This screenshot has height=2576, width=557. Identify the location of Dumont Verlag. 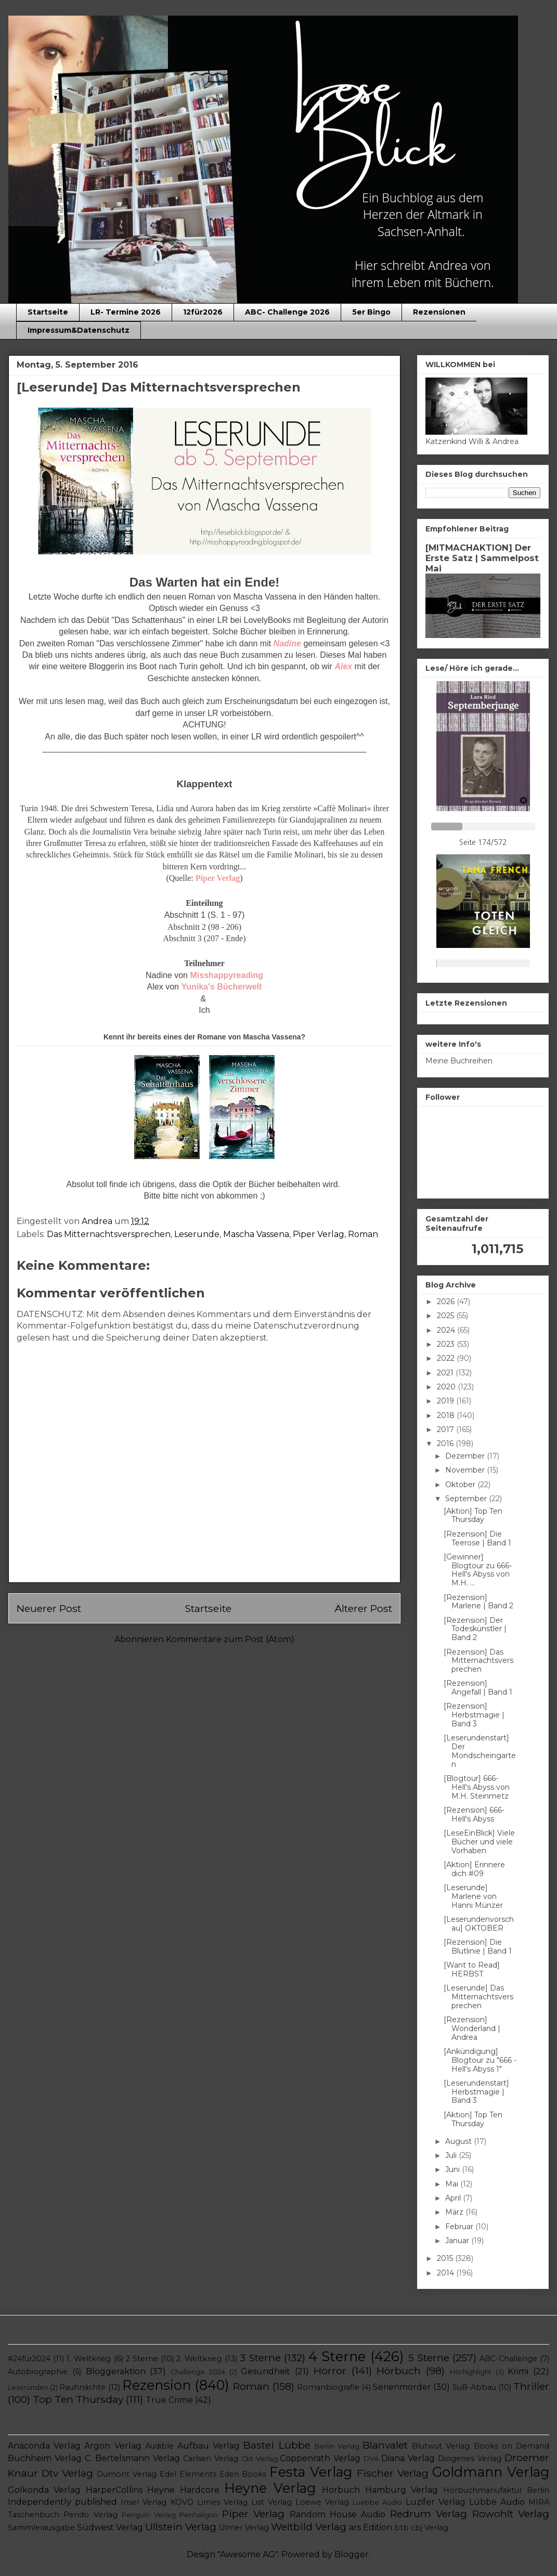
(127, 2474).